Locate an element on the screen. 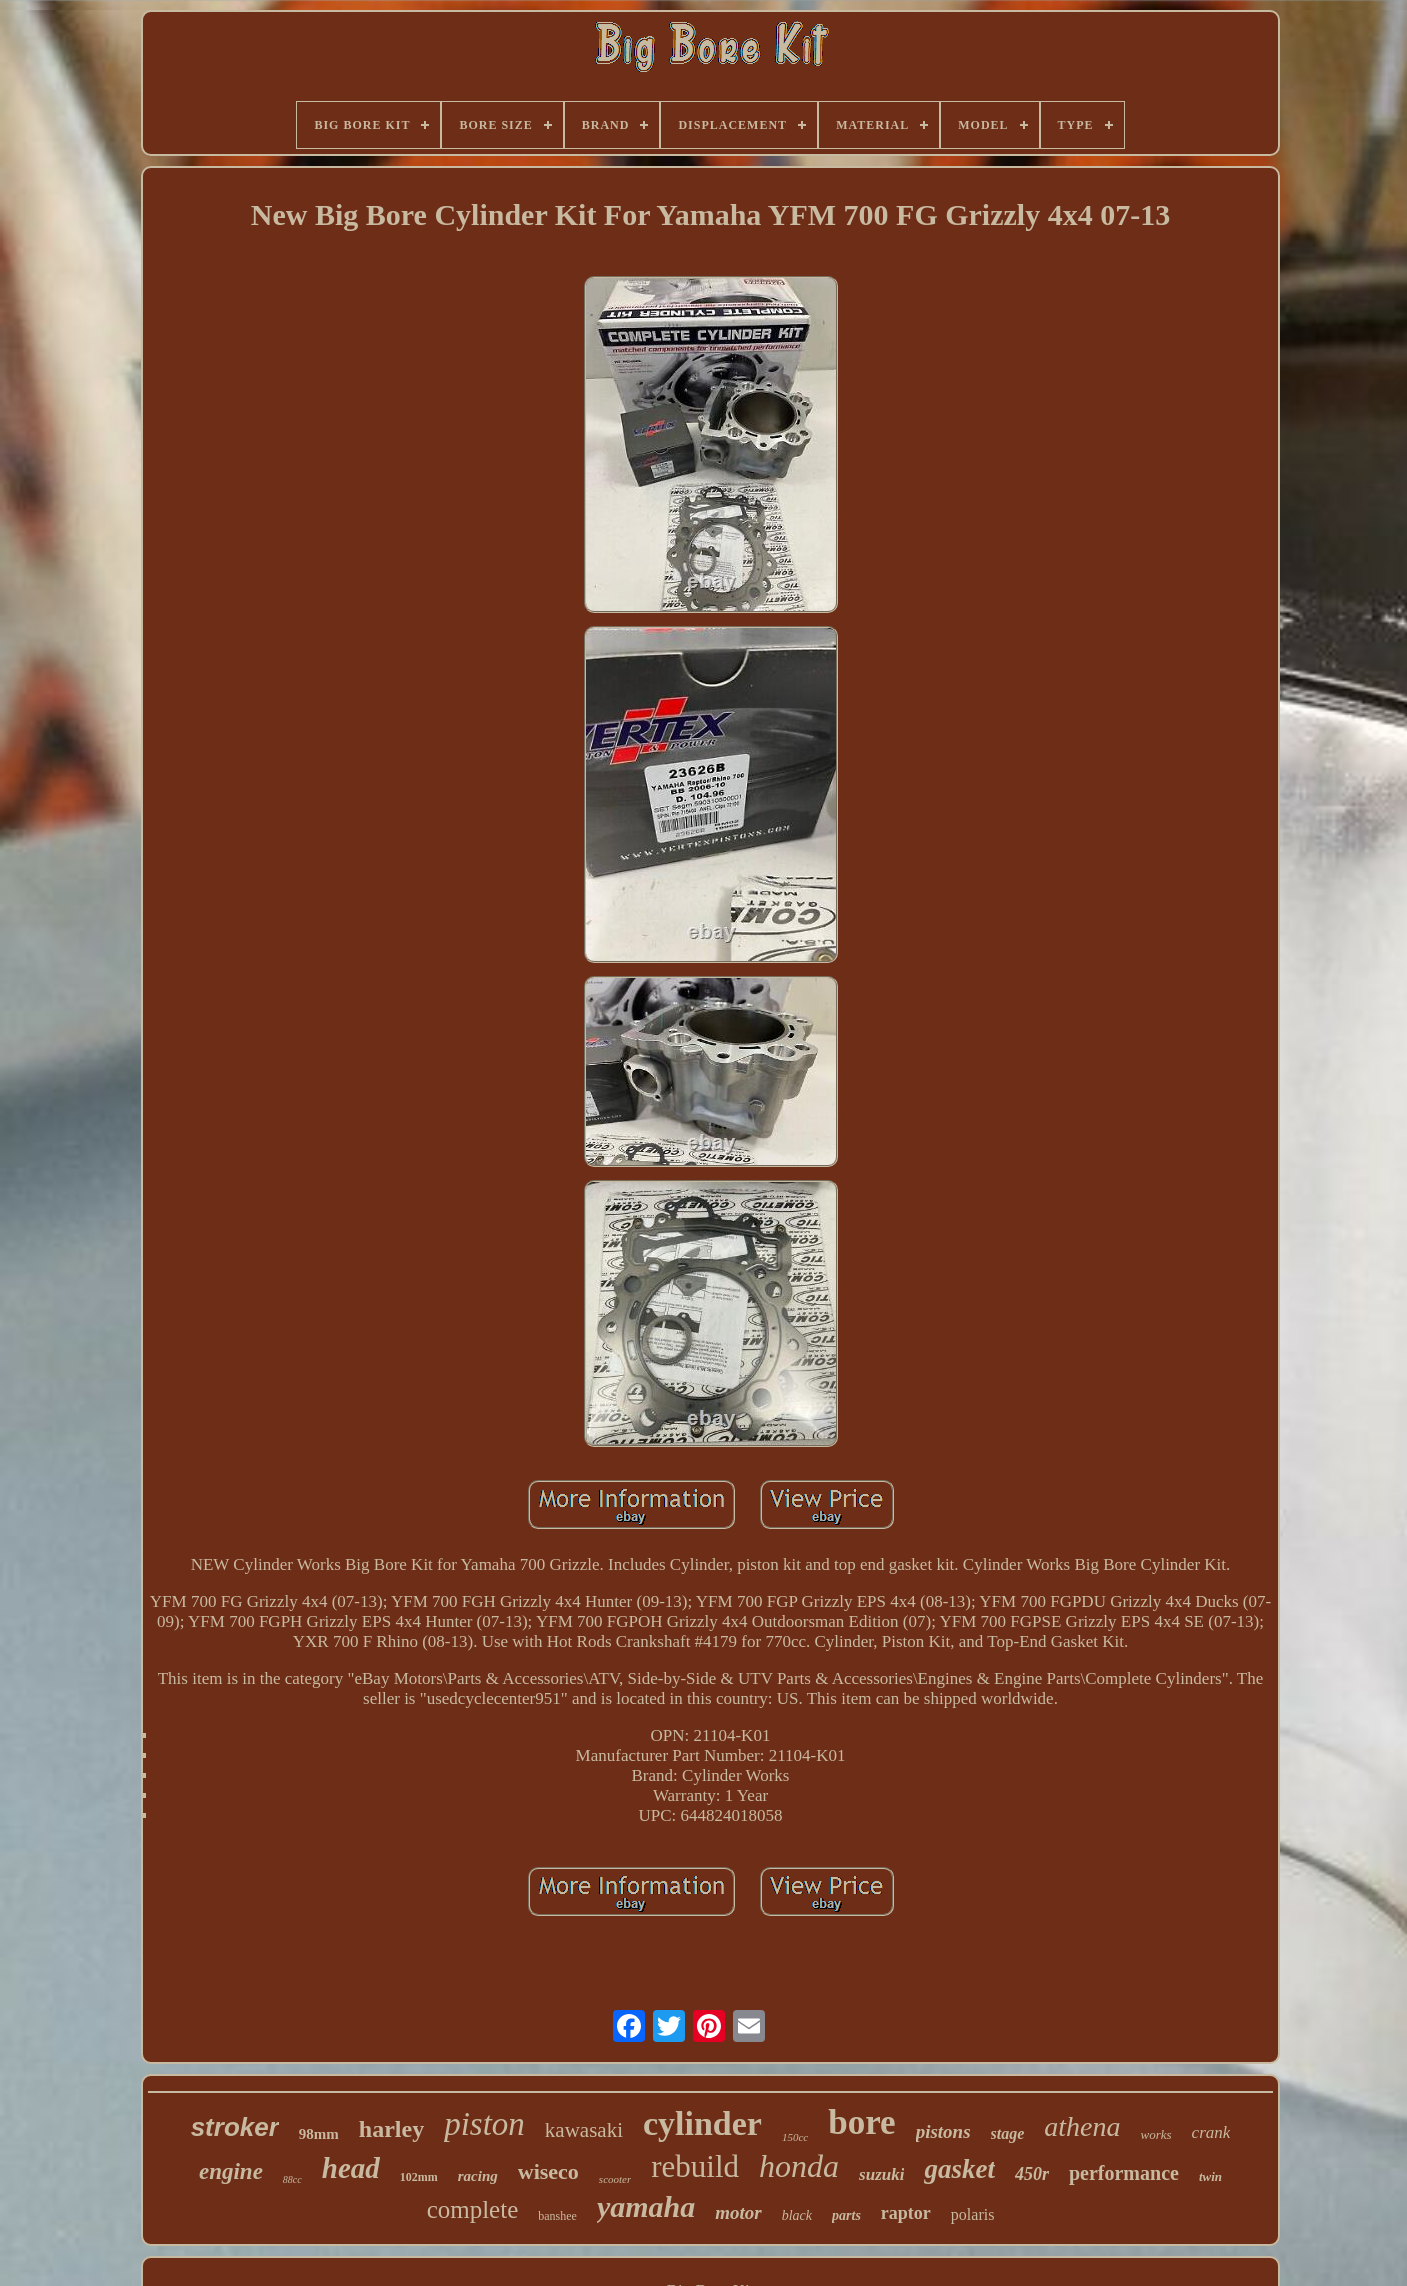 The width and height of the screenshot is (1407, 2286). pistons is located at coordinates (943, 2131).